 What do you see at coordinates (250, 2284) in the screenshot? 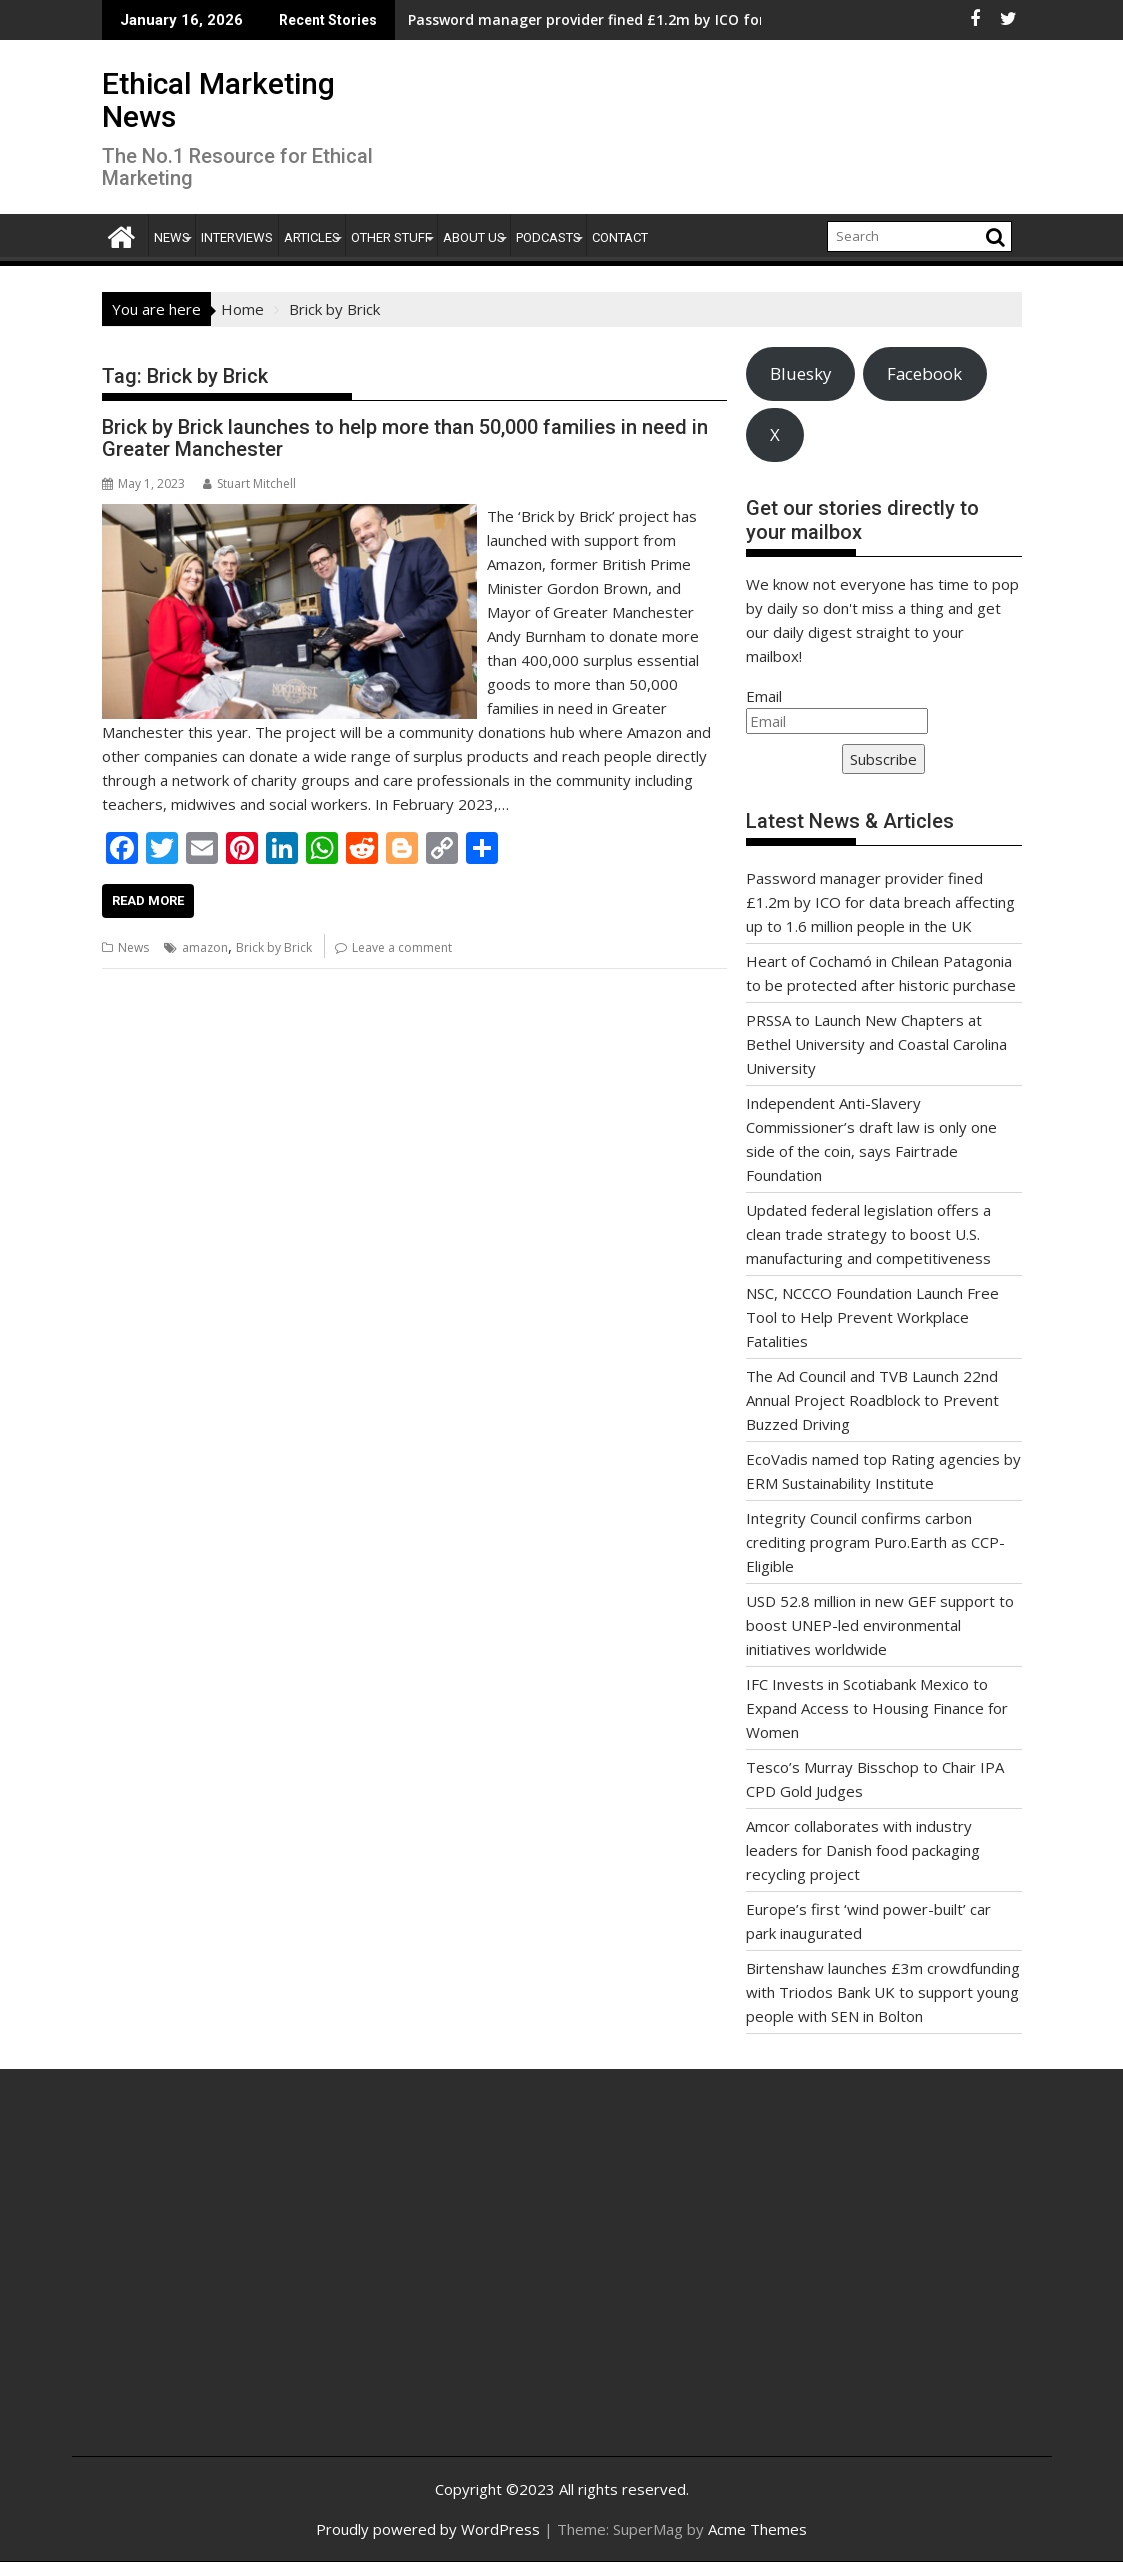
I see `[Advertisement]` at bounding box center [250, 2284].